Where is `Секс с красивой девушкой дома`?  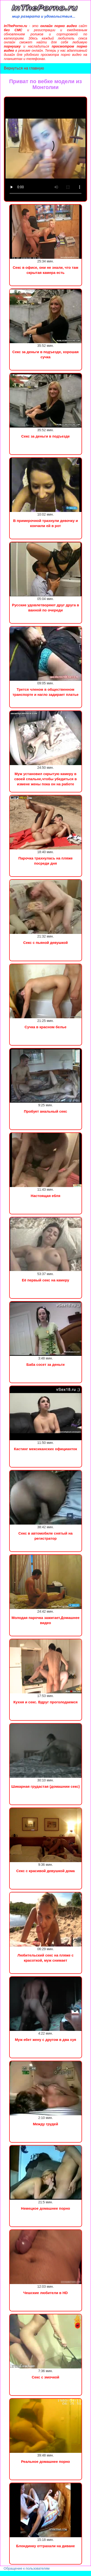
Секс с красивой девушкой дома is located at coordinates (45, 1871).